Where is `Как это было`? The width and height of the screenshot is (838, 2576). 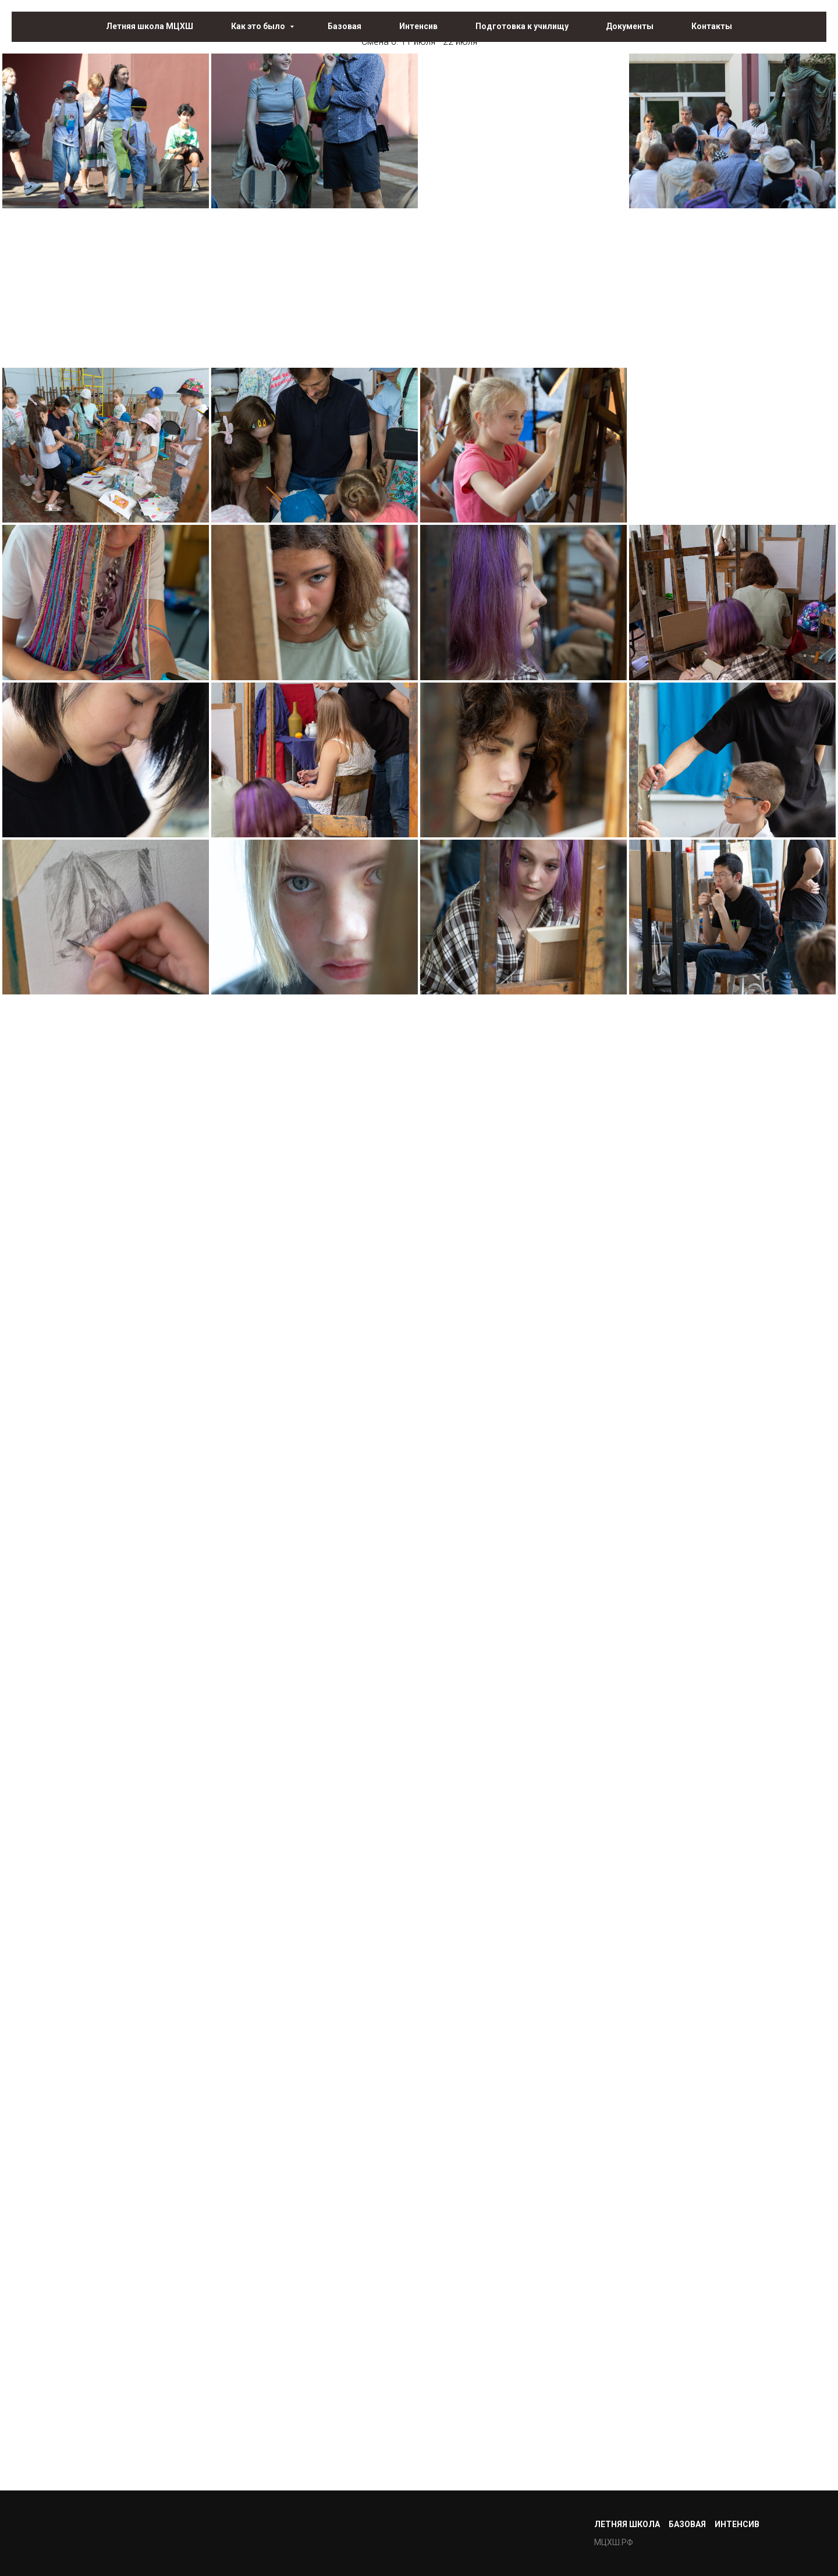 Как это было is located at coordinates (259, 26).